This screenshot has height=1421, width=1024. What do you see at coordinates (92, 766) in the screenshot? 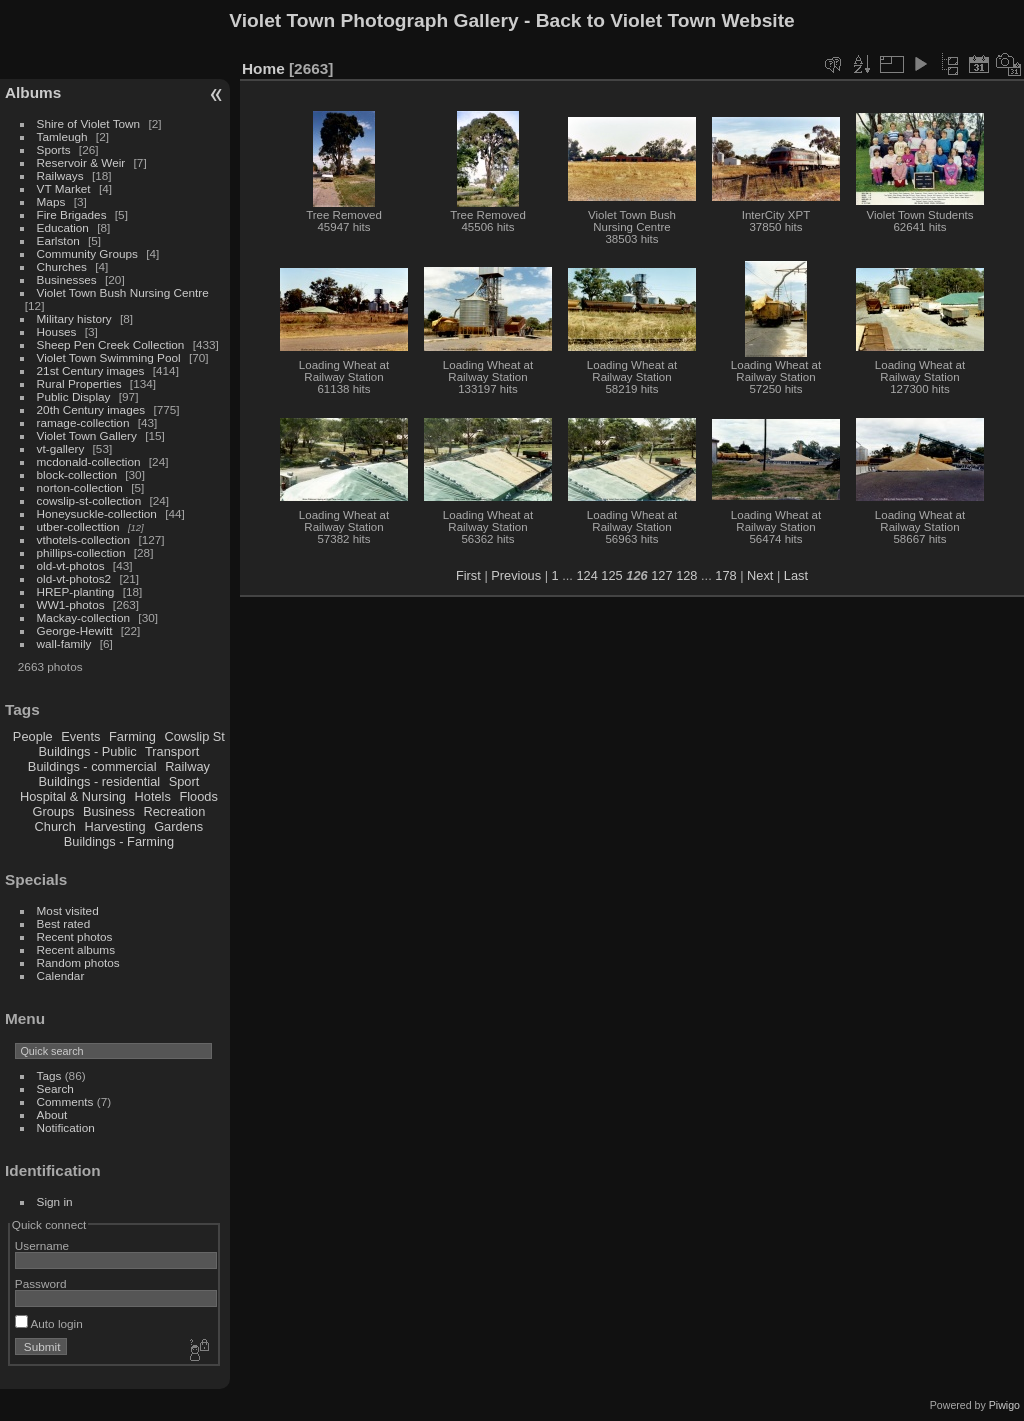
I see `Buildings - commercial` at bounding box center [92, 766].